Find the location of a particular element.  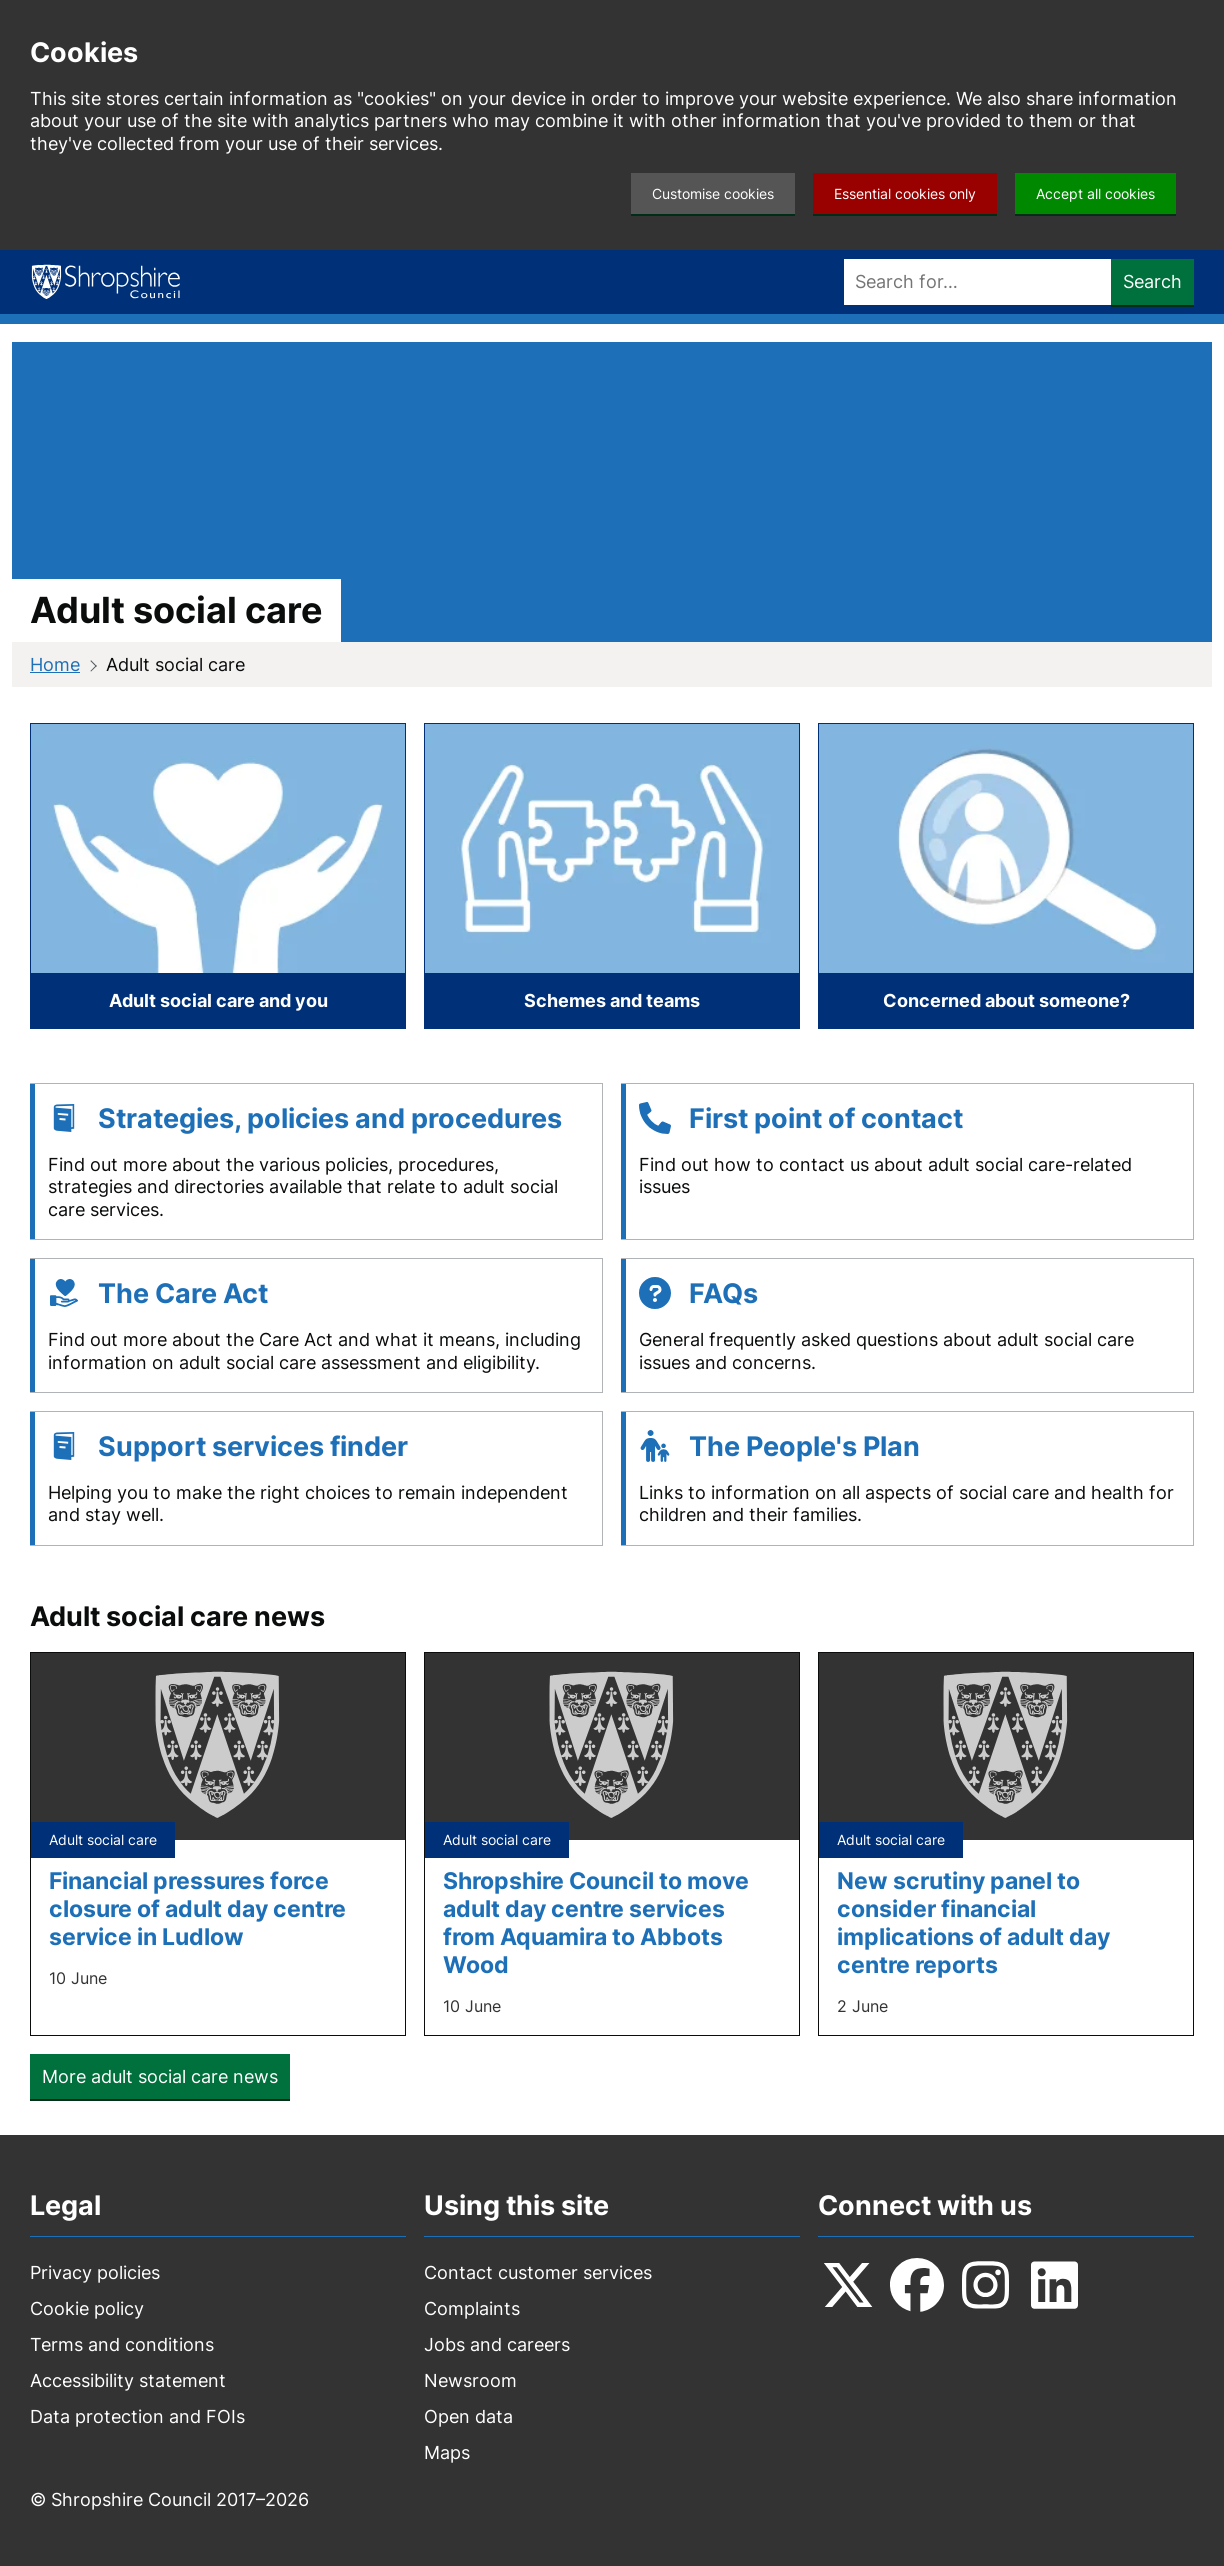

Privacy policies is located at coordinates (95, 2272).